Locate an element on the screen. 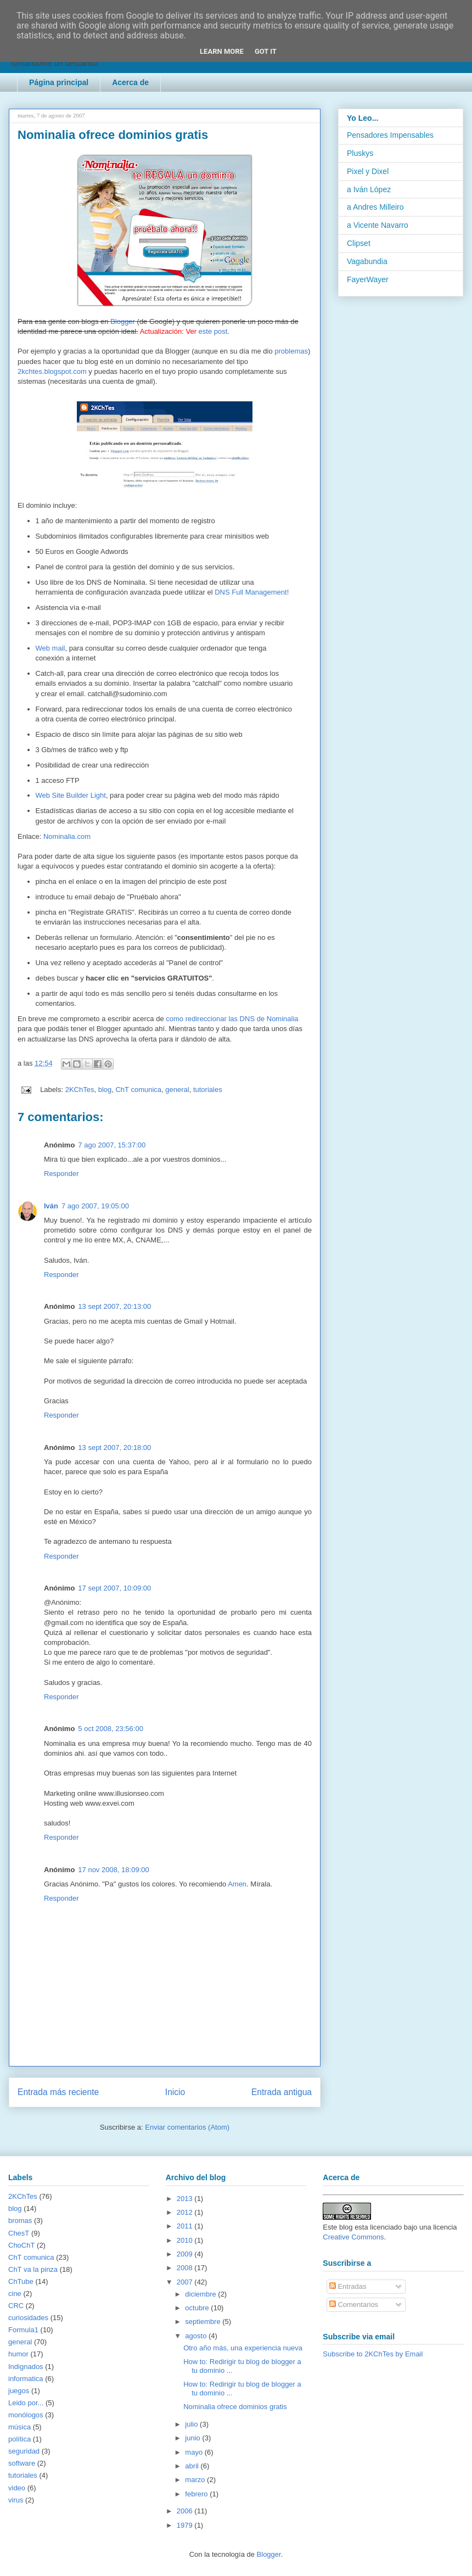 This screenshot has width=472, height=2576. Creative Commons is located at coordinates (353, 2237).